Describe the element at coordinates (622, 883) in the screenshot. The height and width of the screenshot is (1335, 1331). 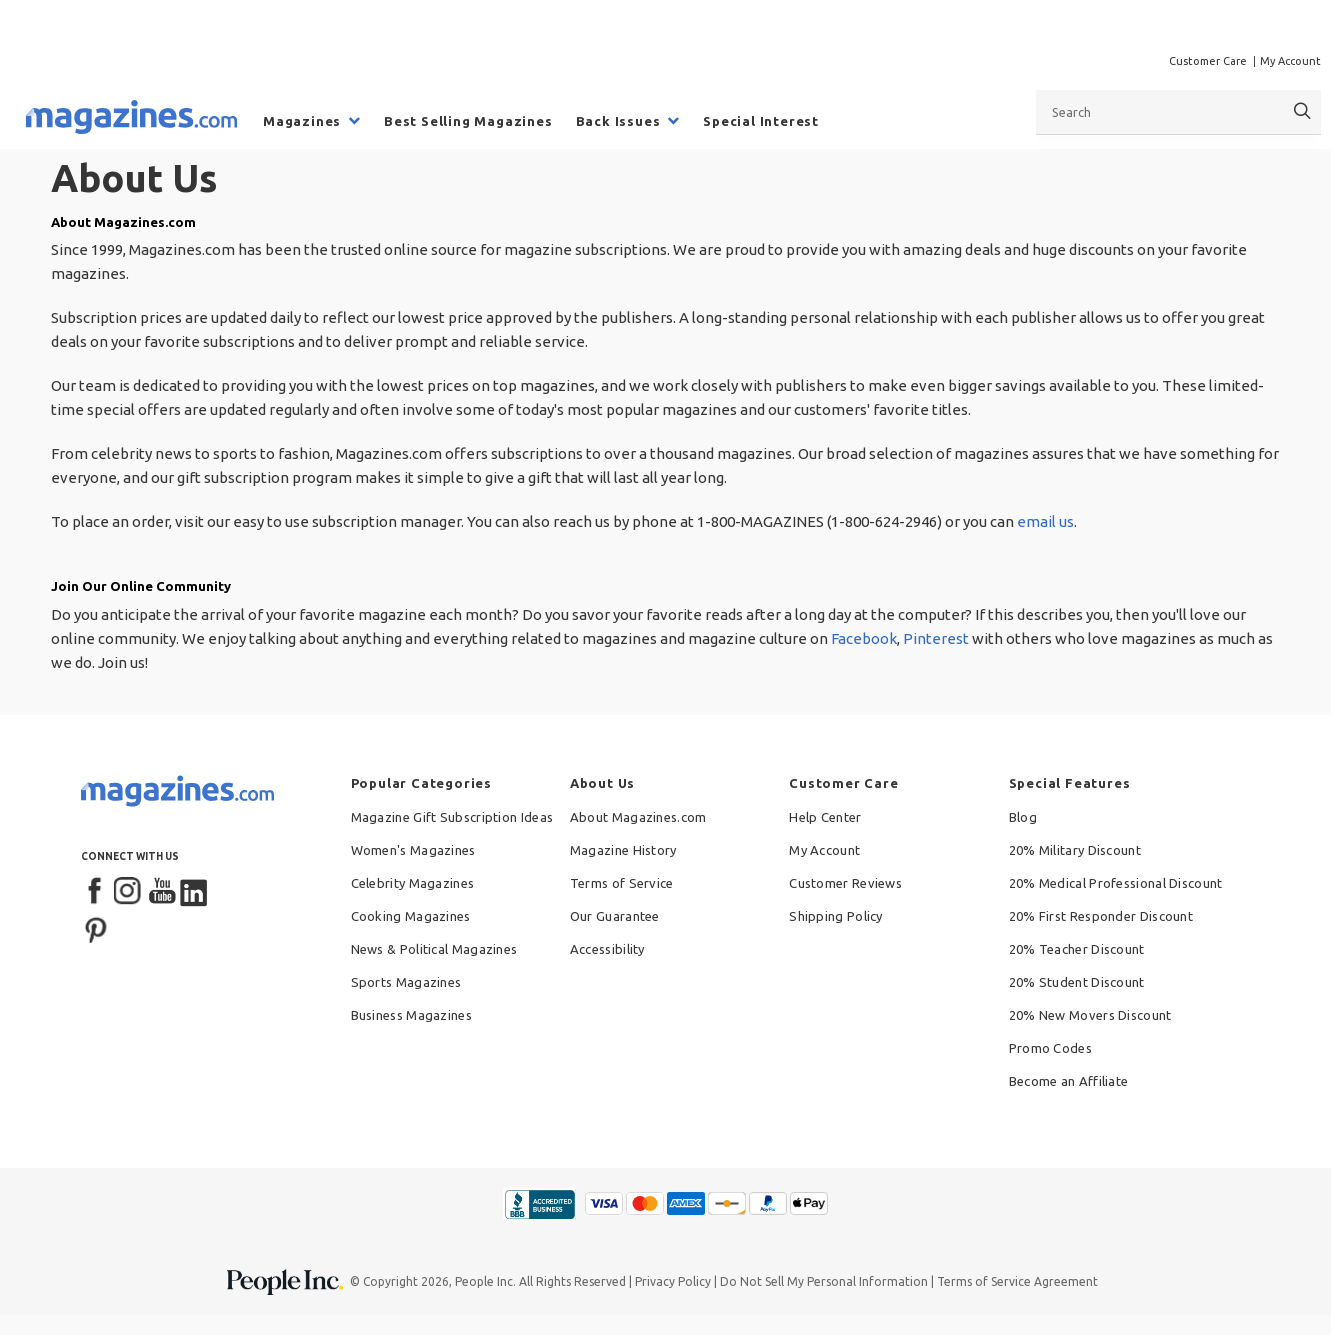
I see `Terms of Service` at that location.